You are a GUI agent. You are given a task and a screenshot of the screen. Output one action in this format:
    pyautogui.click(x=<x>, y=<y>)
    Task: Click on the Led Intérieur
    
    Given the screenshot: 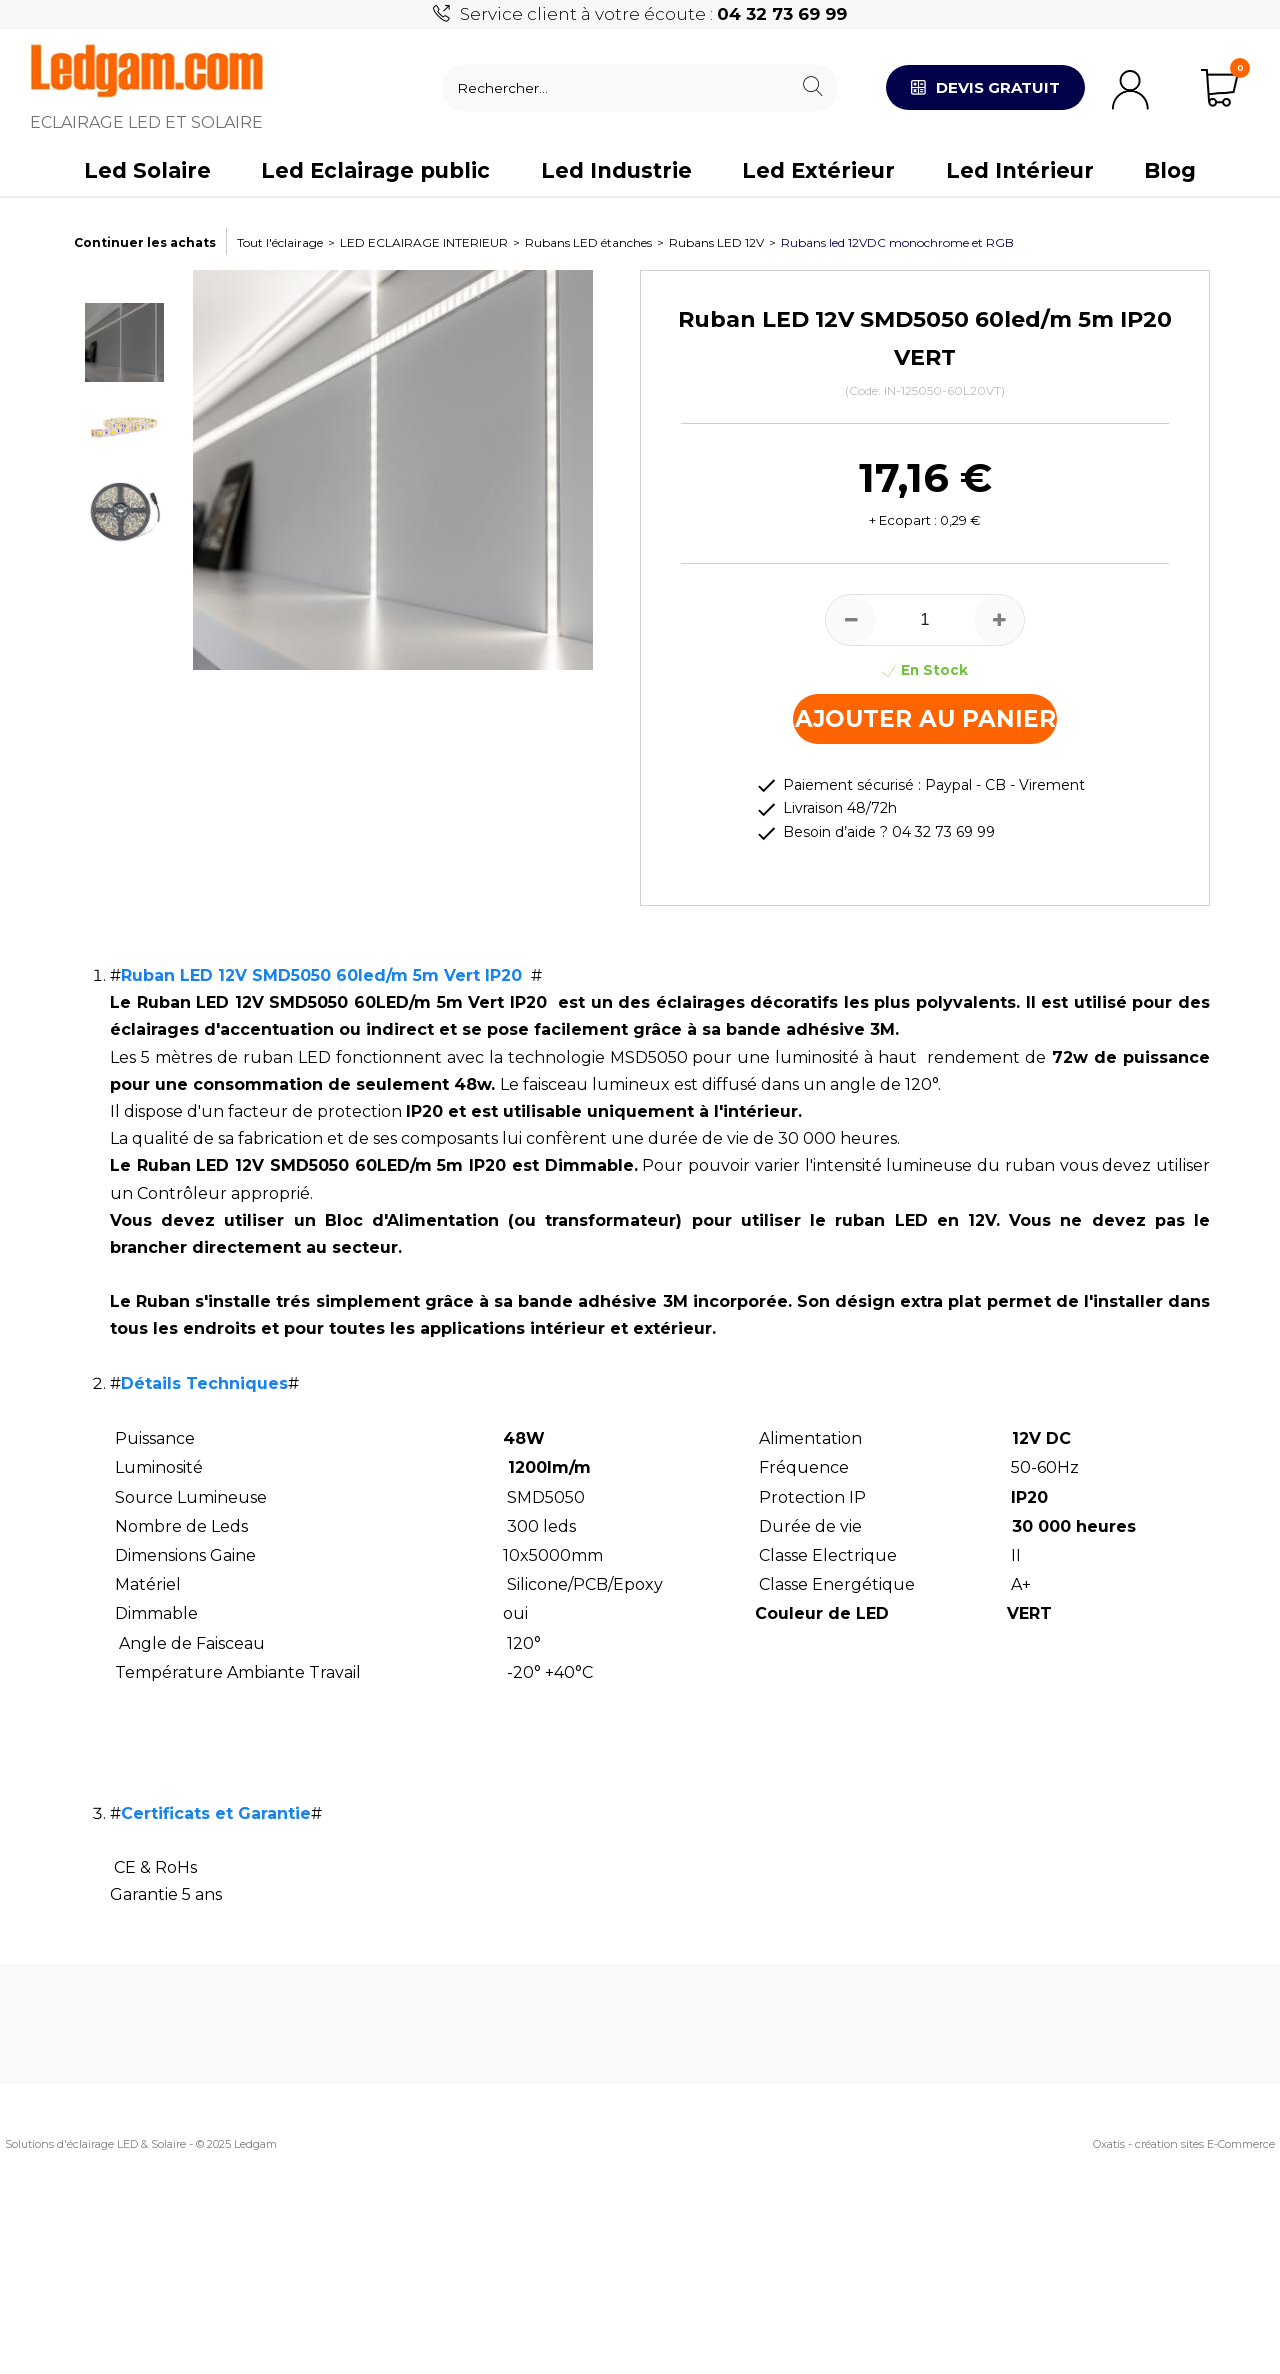 What is the action you would take?
    pyautogui.click(x=1020, y=170)
    